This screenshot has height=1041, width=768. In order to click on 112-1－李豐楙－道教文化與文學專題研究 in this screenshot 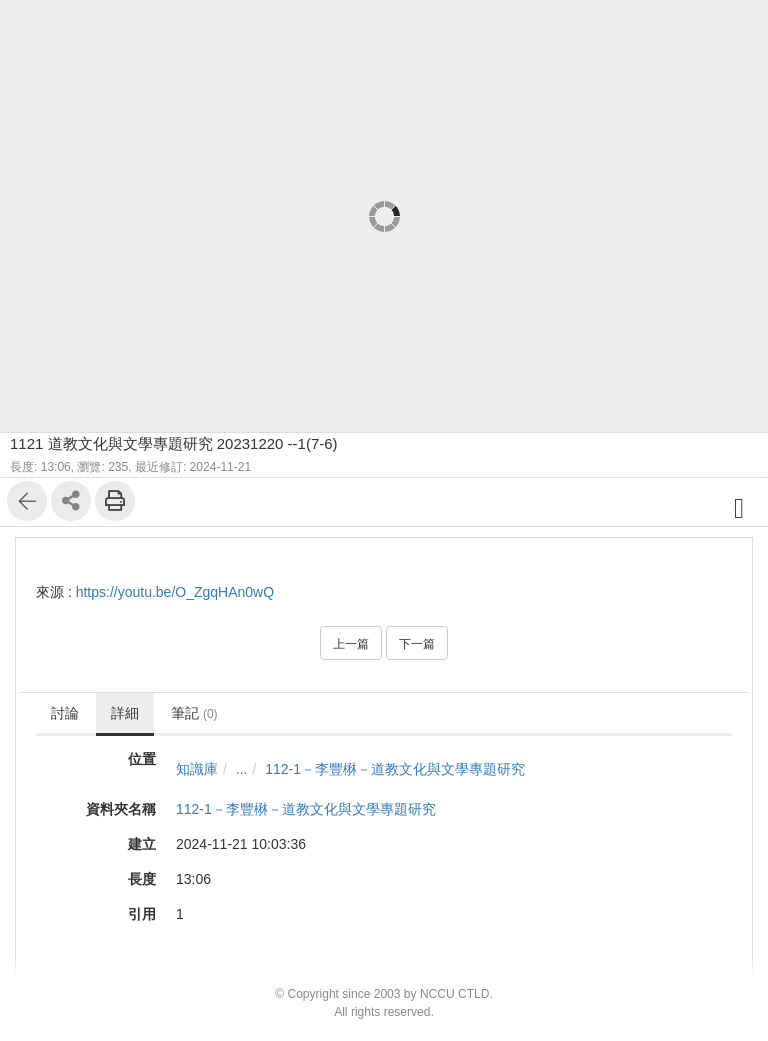, I will do `click(395, 769)`.